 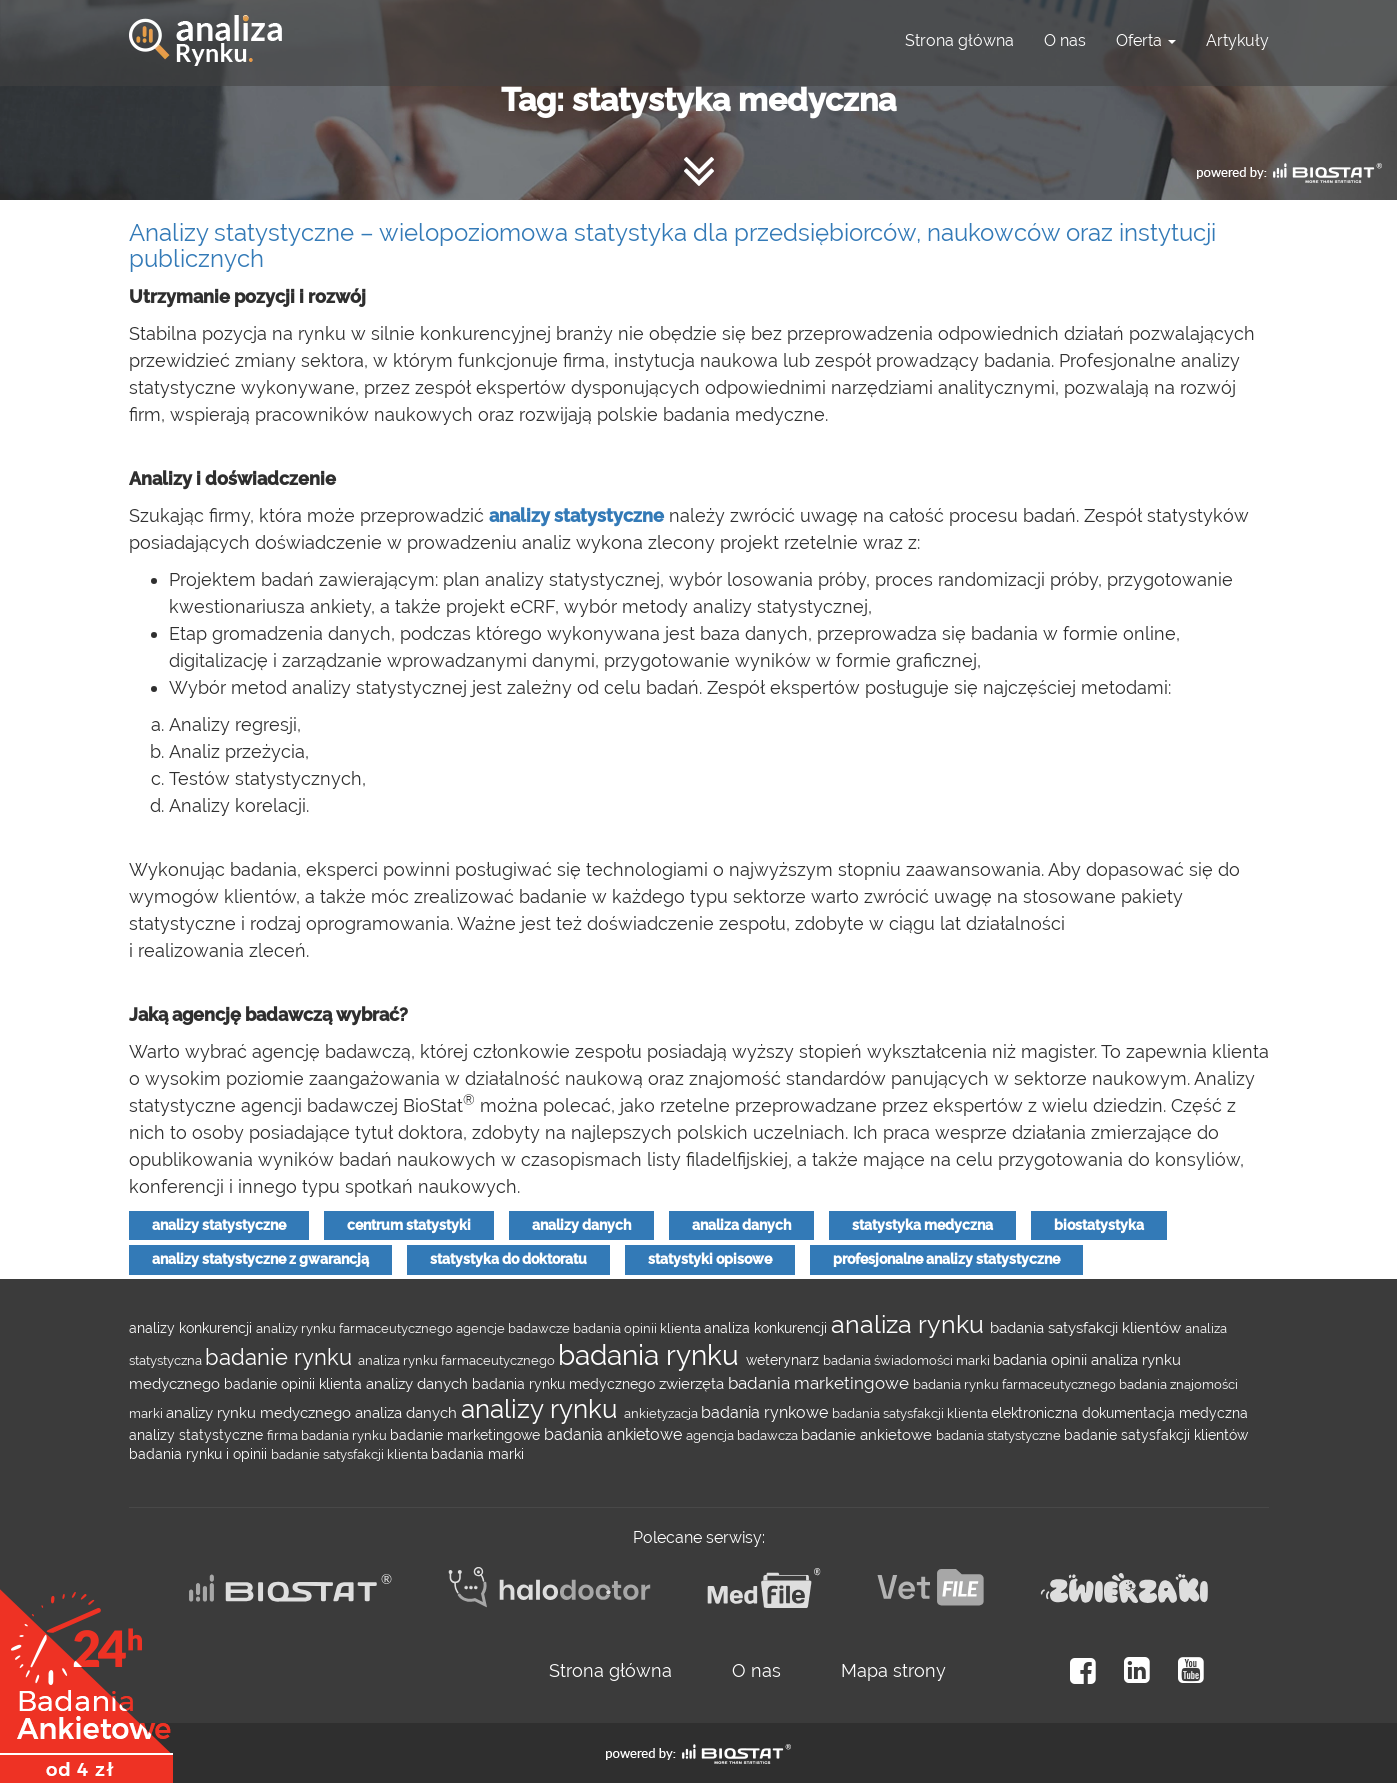 I want to click on badania ankietowe, so click(x=615, y=1434).